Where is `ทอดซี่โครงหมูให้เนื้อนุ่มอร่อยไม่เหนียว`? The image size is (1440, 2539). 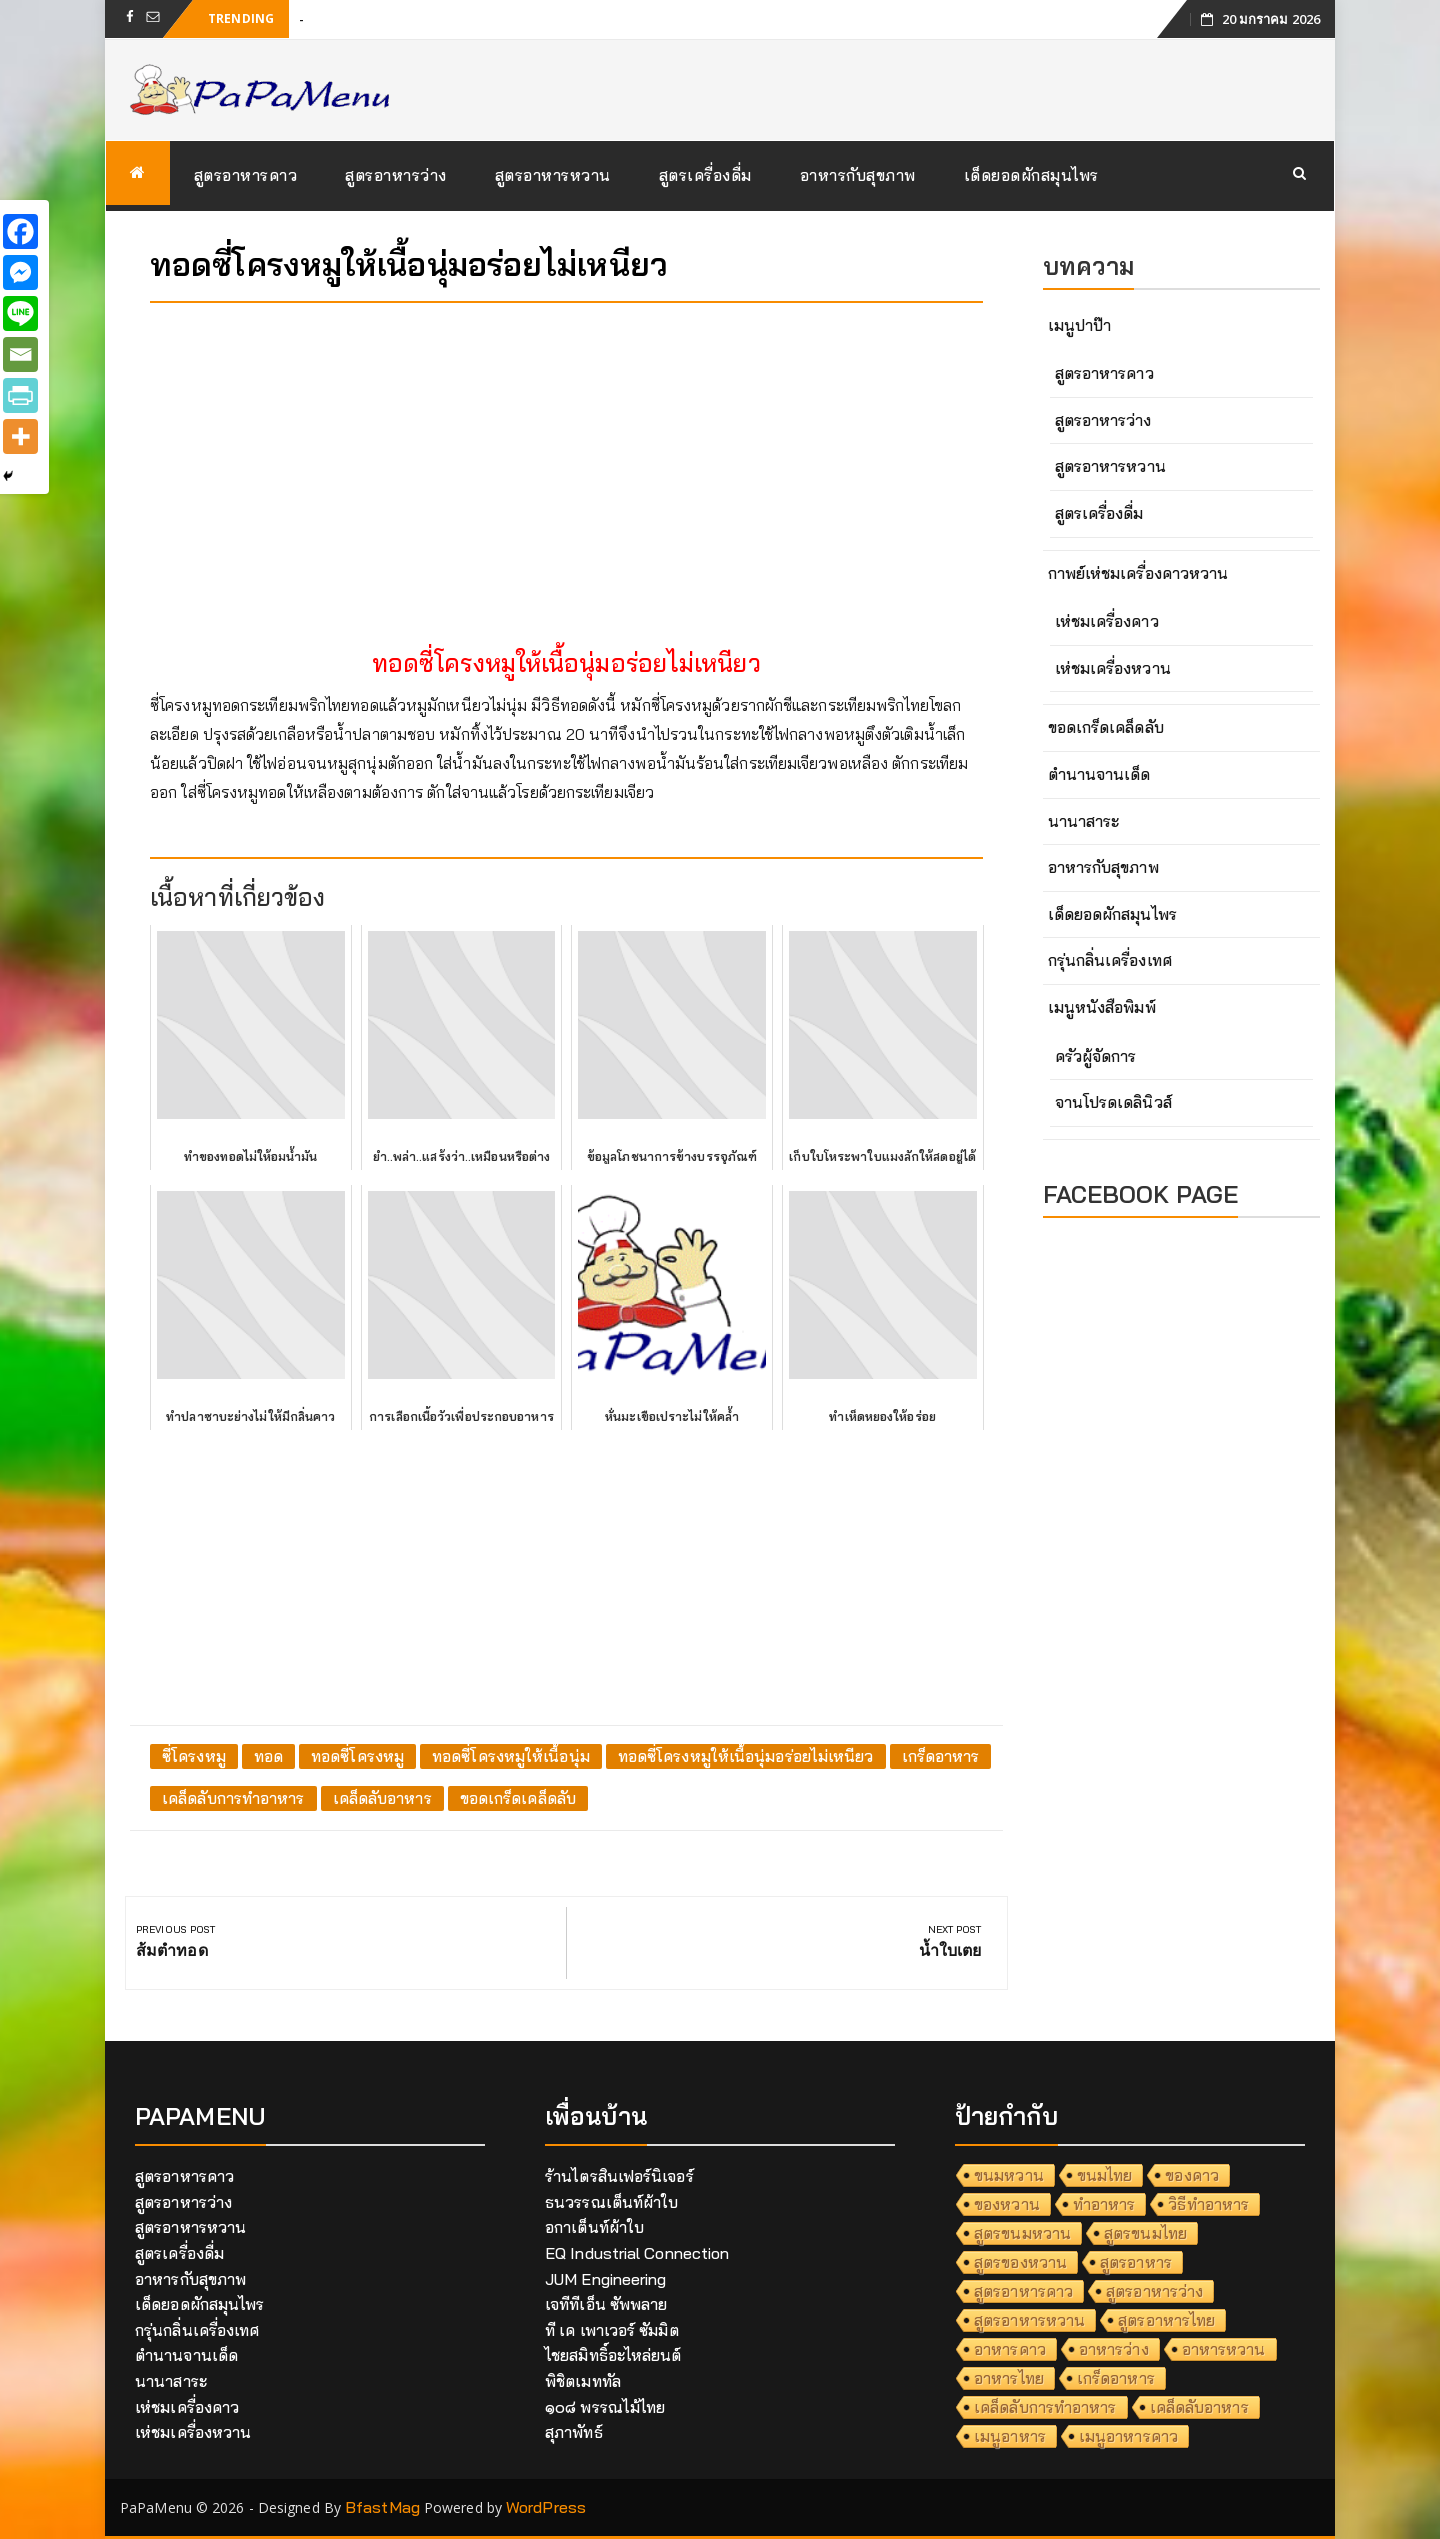 ทอดซี่โครงหมูให้เนื้อนุ่มอร่อยไม่เหนียว is located at coordinates (746, 1756).